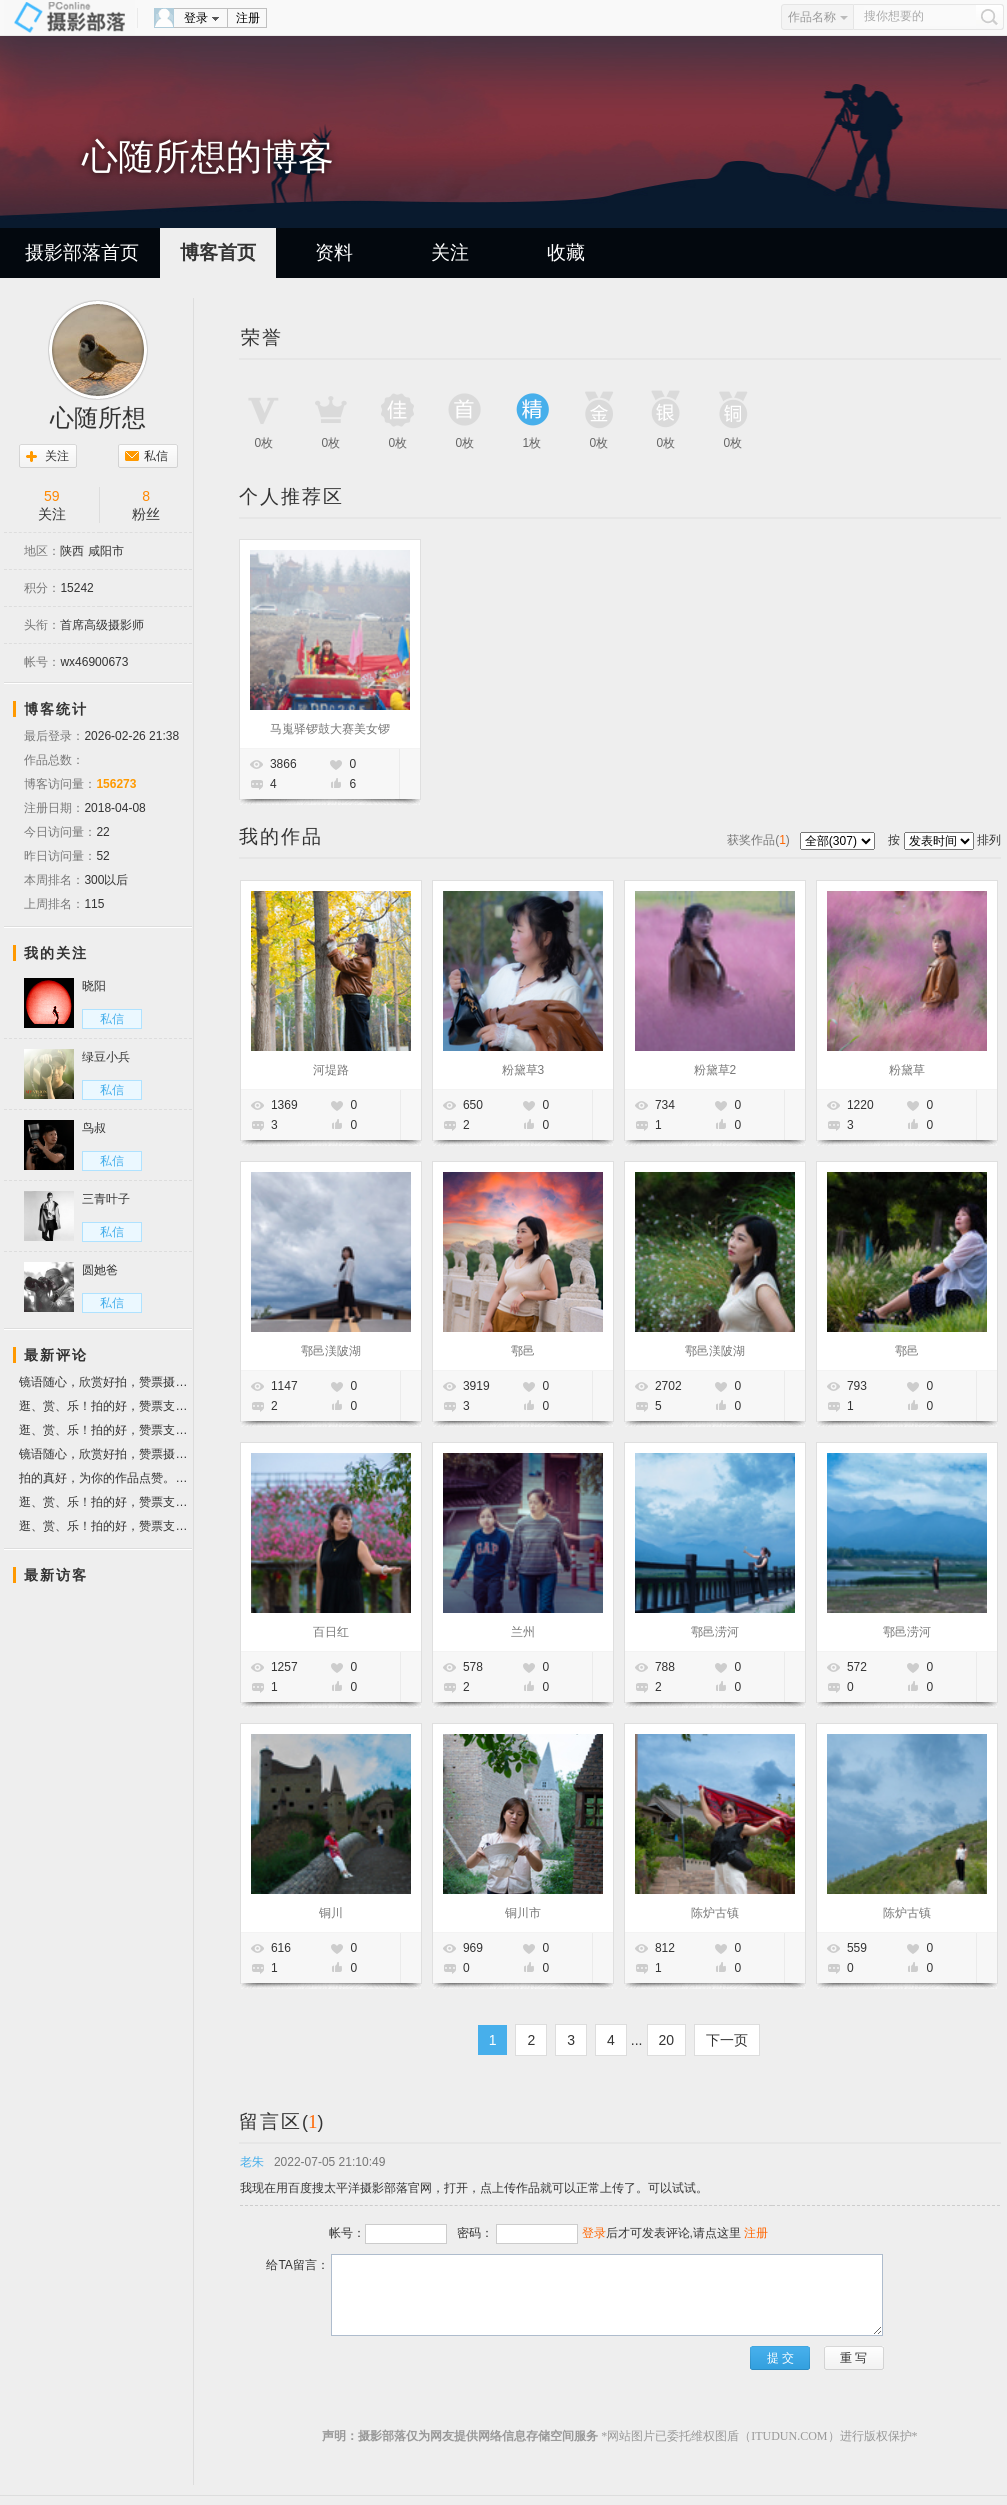 The width and height of the screenshot is (1007, 2505). What do you see at coordinates (523, 1632) in the screenshot?
I see `兰州` at bounding box center [523, 1632].